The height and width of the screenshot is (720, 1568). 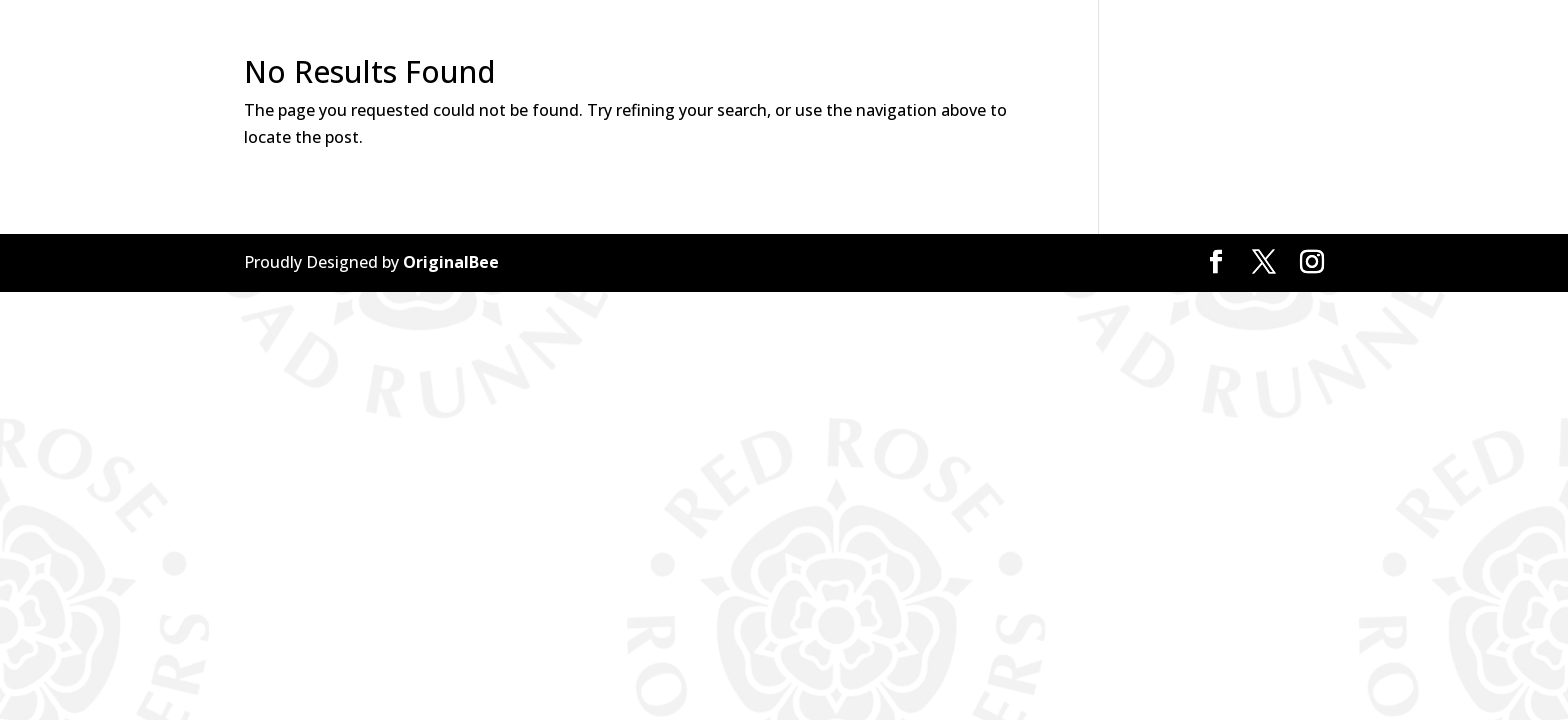 What do you see at coordinates (451, 262) in the screenshot?
I see `OriginalBee` at bounding box center [451, 262].